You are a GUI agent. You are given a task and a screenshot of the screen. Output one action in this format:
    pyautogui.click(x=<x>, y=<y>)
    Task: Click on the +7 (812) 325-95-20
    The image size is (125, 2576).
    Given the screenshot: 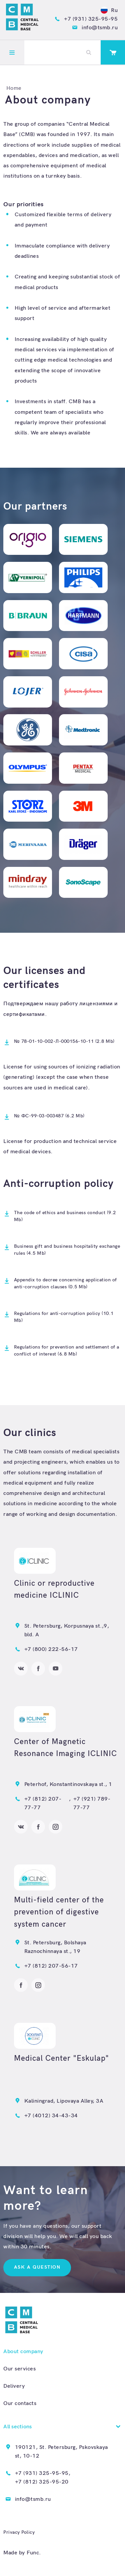 What is the action you would take?
    pyautogui.click(x=42, y=2482)
    